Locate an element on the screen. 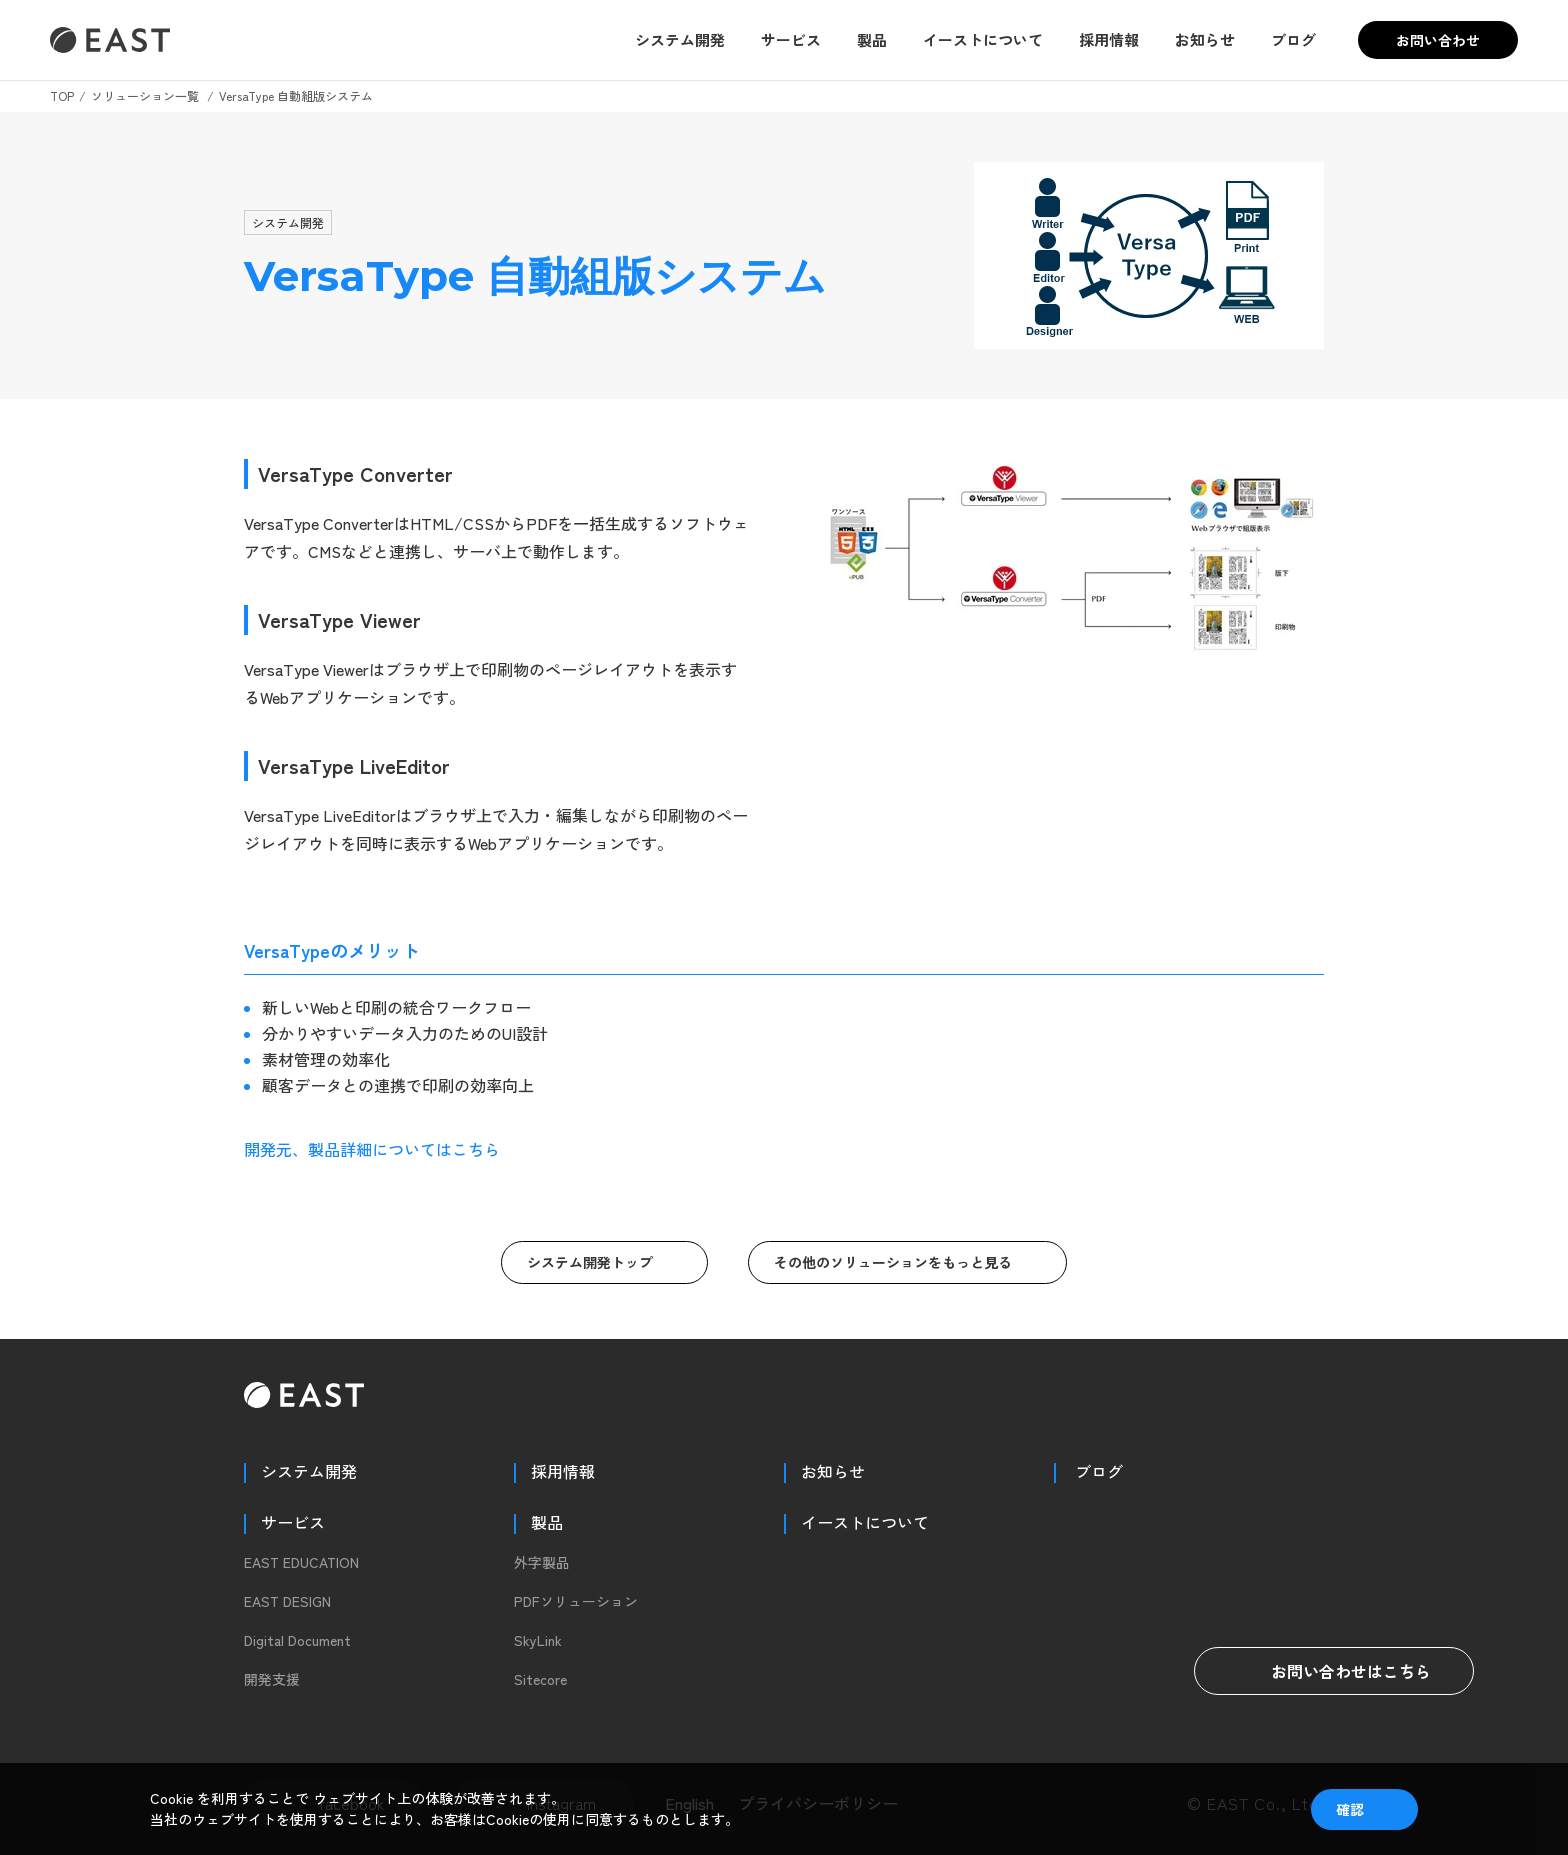 The image size is (1568, 1855). ソリューション一覧 is located at coordinates (145, 95).